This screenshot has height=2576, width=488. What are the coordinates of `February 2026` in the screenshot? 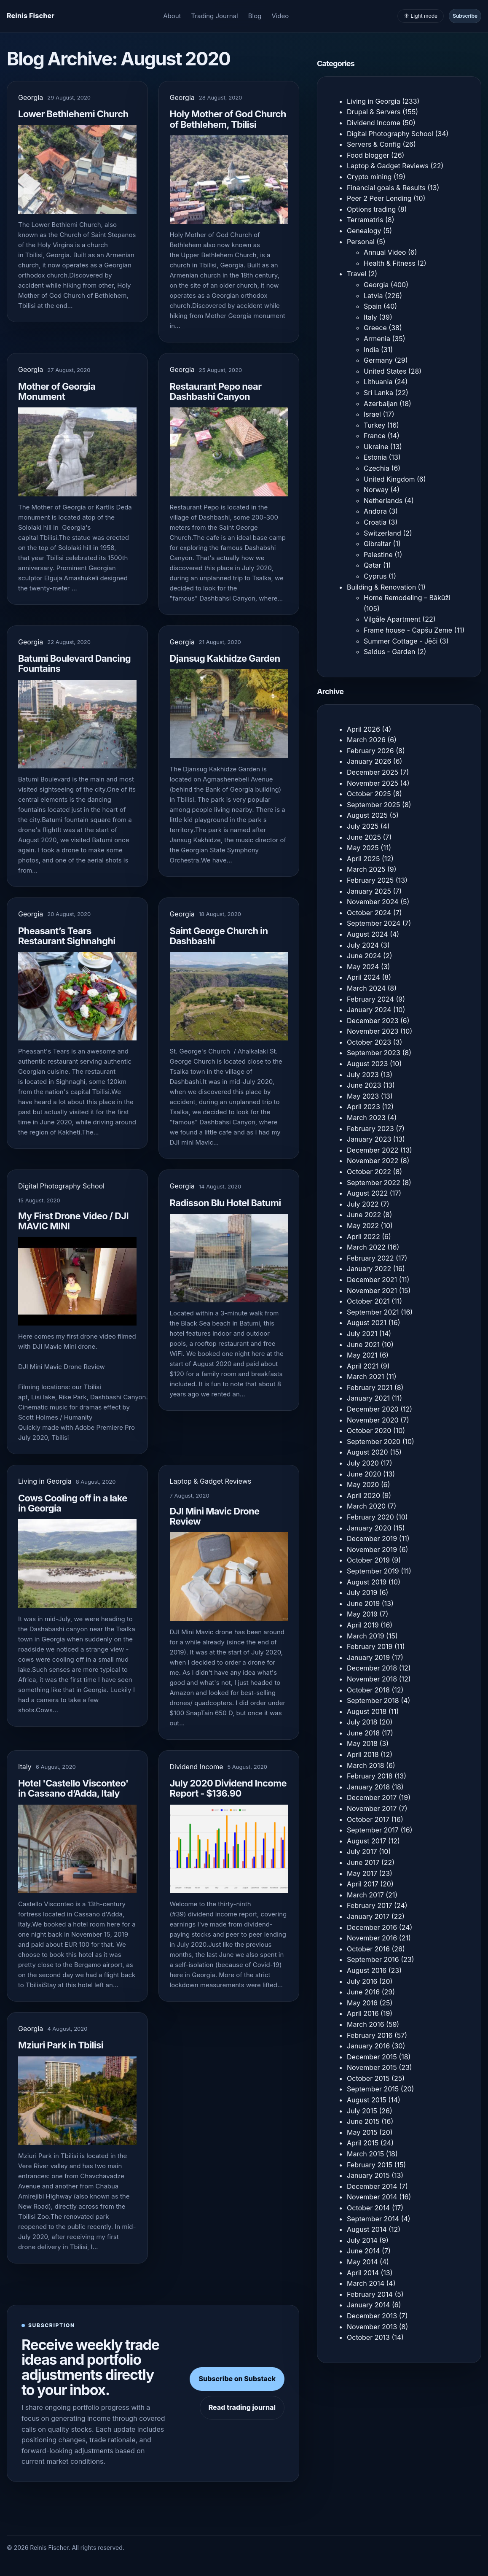 It's located at (370, 750).